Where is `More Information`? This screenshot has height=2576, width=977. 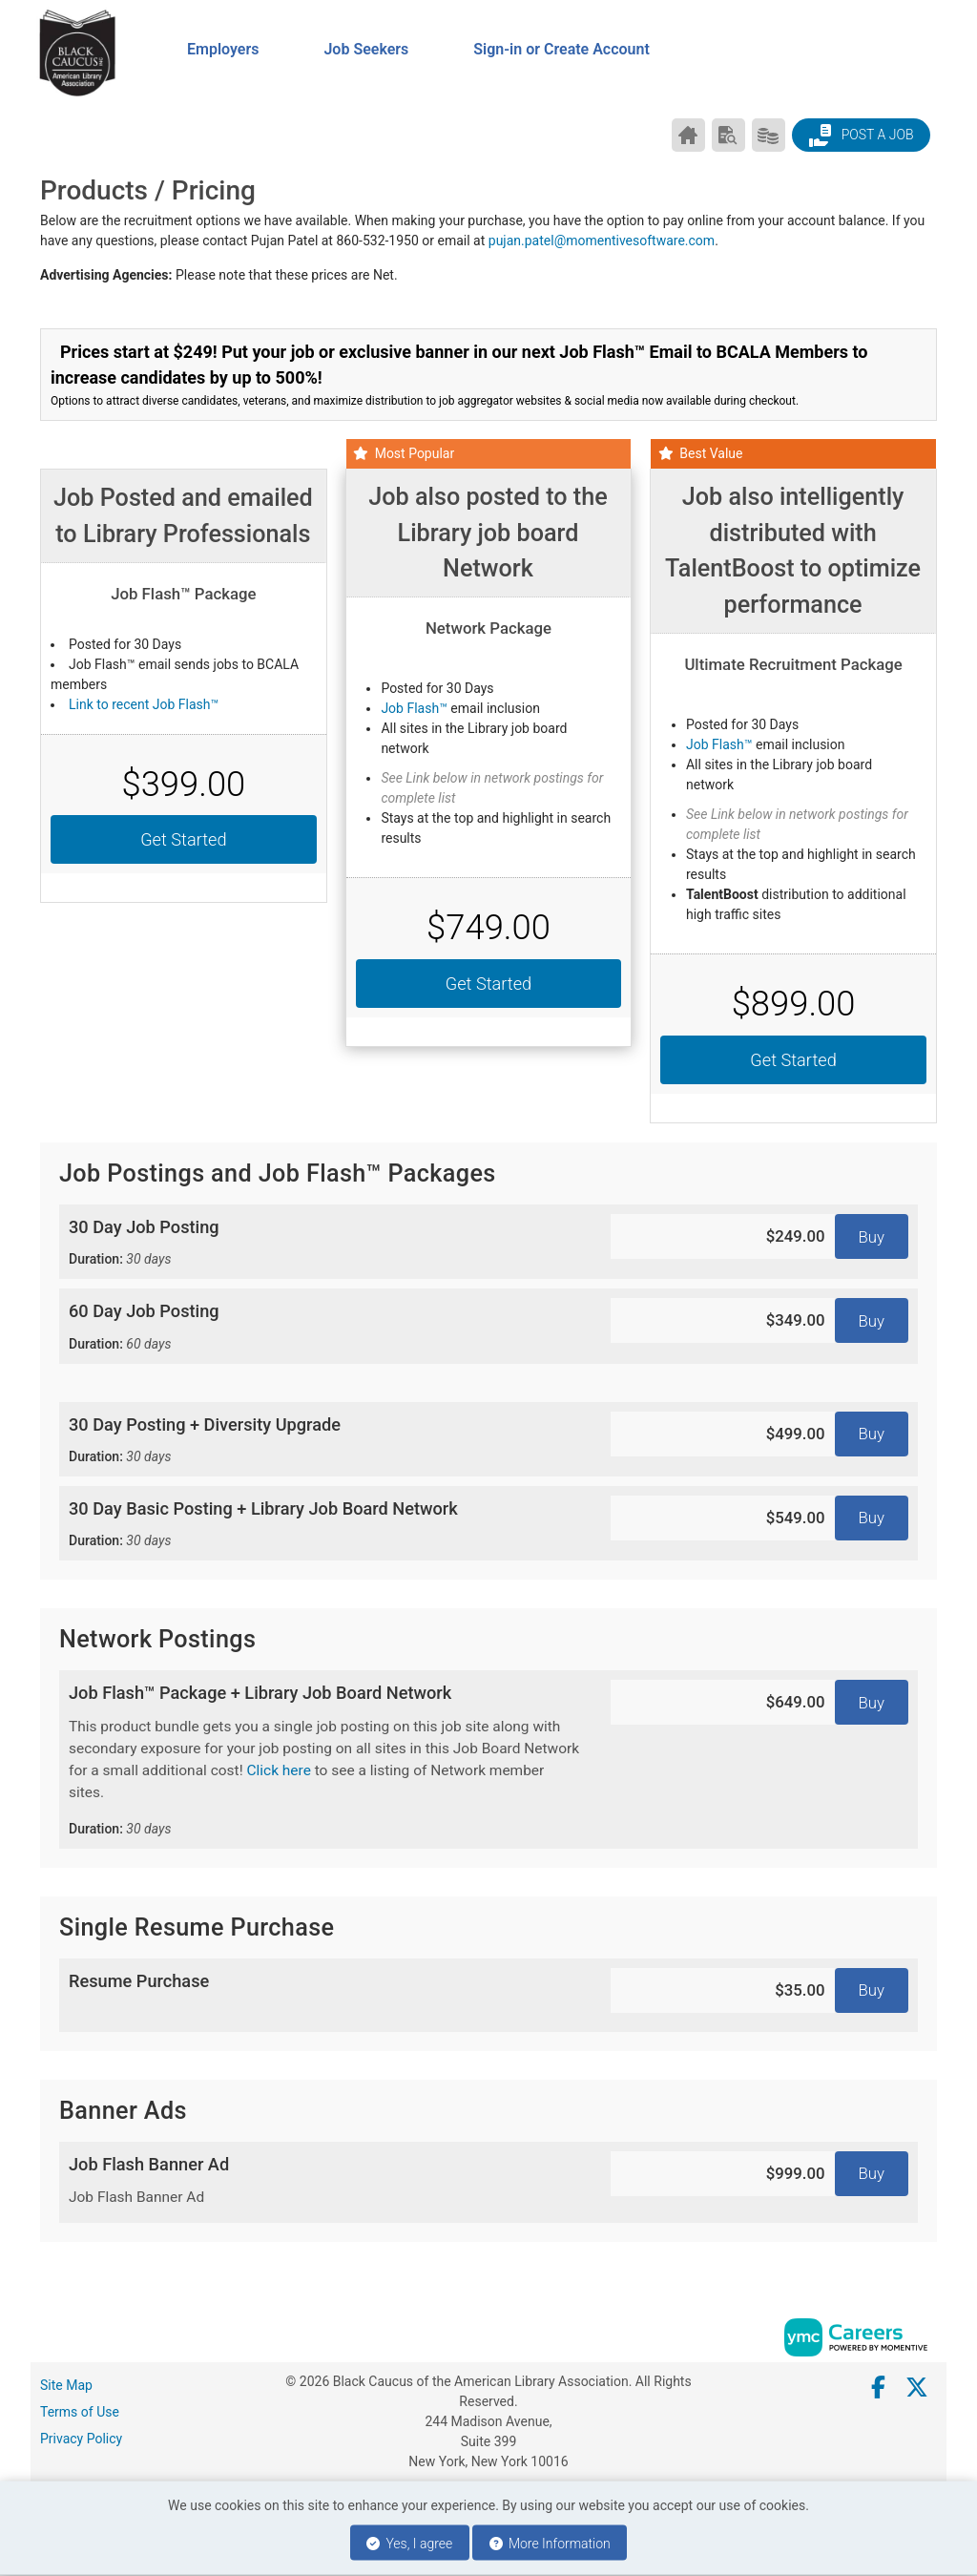 More Information is located at coordinates (550, 2543).